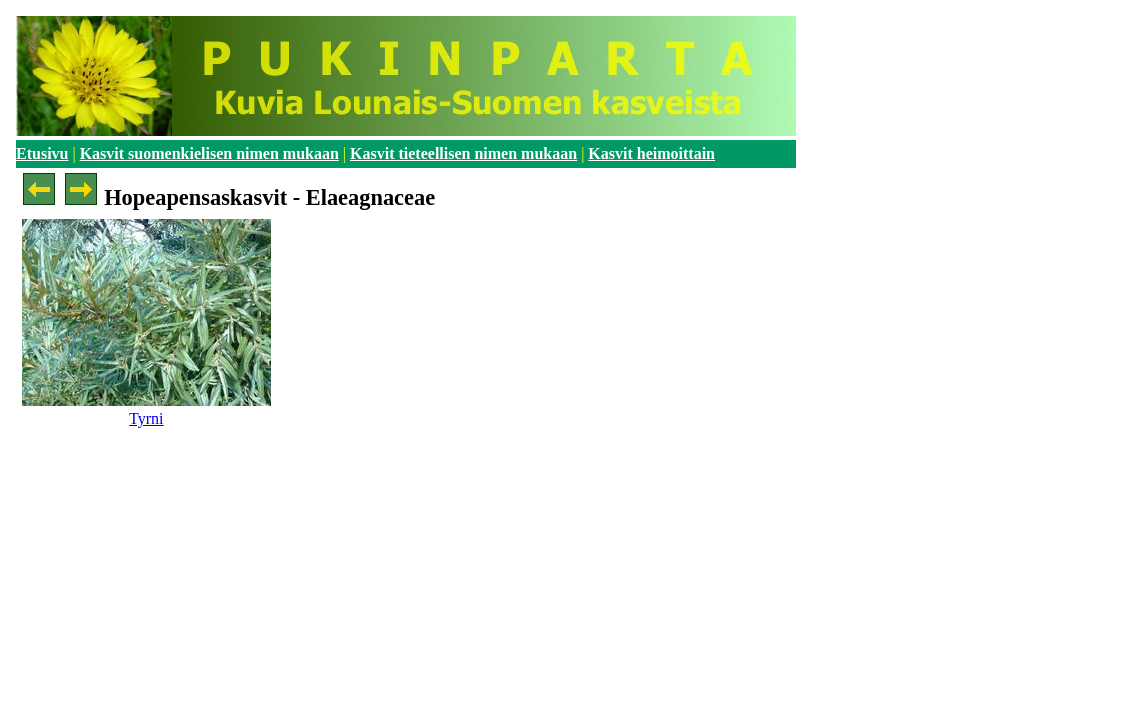 The image size is (1141, 720). What do you see at coordinates (42, 153) in the screenshot?
I see `Etusivu` at bounding box center [42, 153].